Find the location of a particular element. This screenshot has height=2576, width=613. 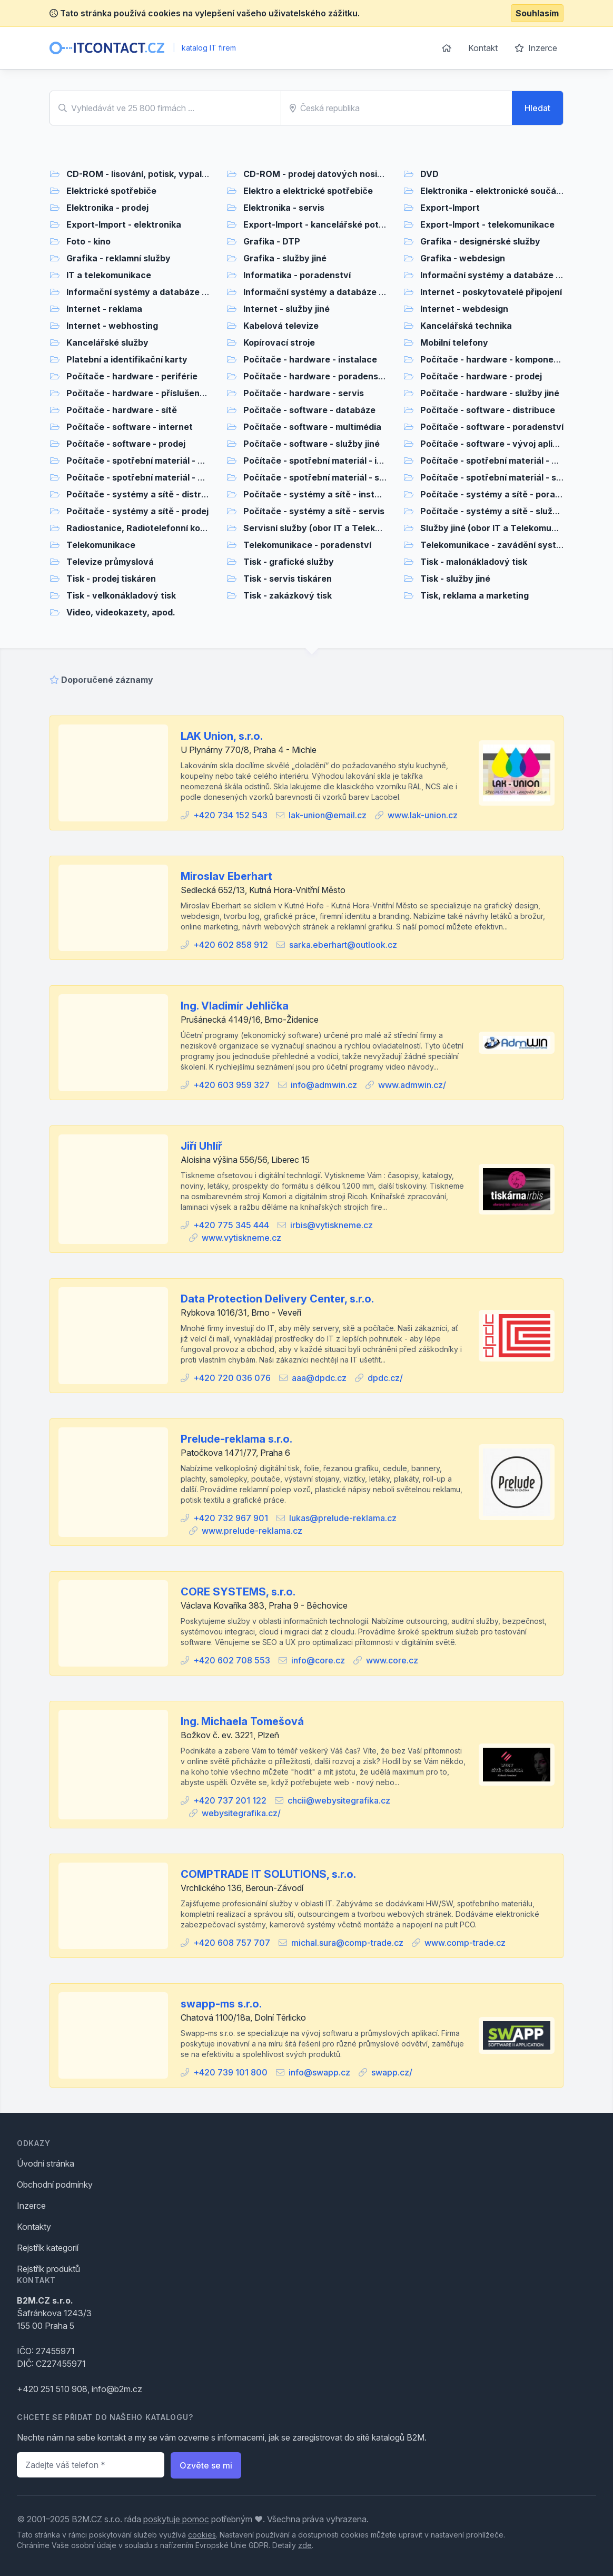

Tisk - servis tiskáren is located at coordinates (287, 578).